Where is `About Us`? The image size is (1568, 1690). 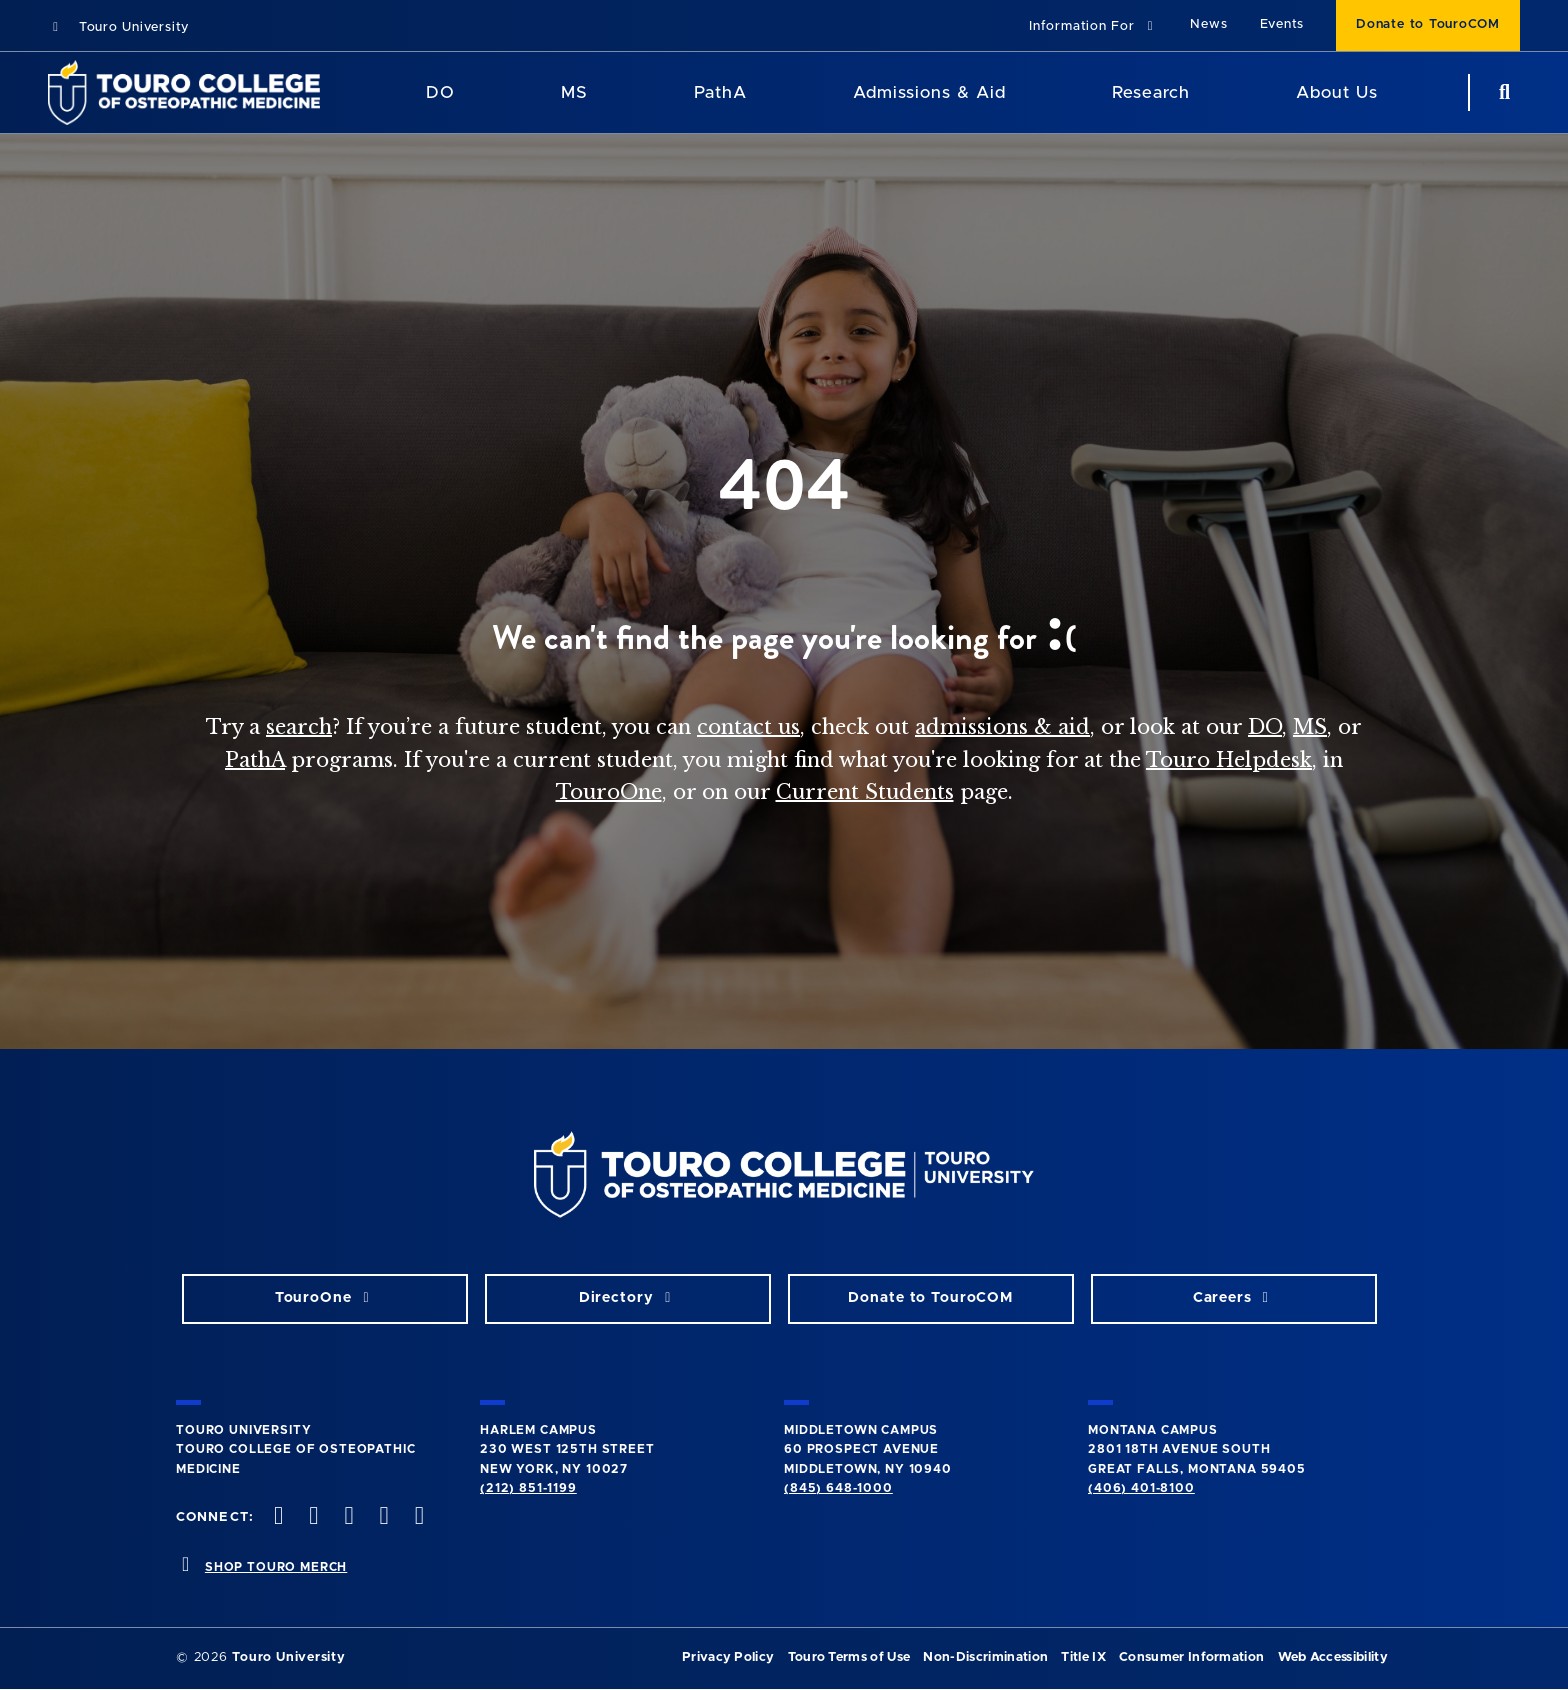 About Us is located at coordinates (1337, 92).